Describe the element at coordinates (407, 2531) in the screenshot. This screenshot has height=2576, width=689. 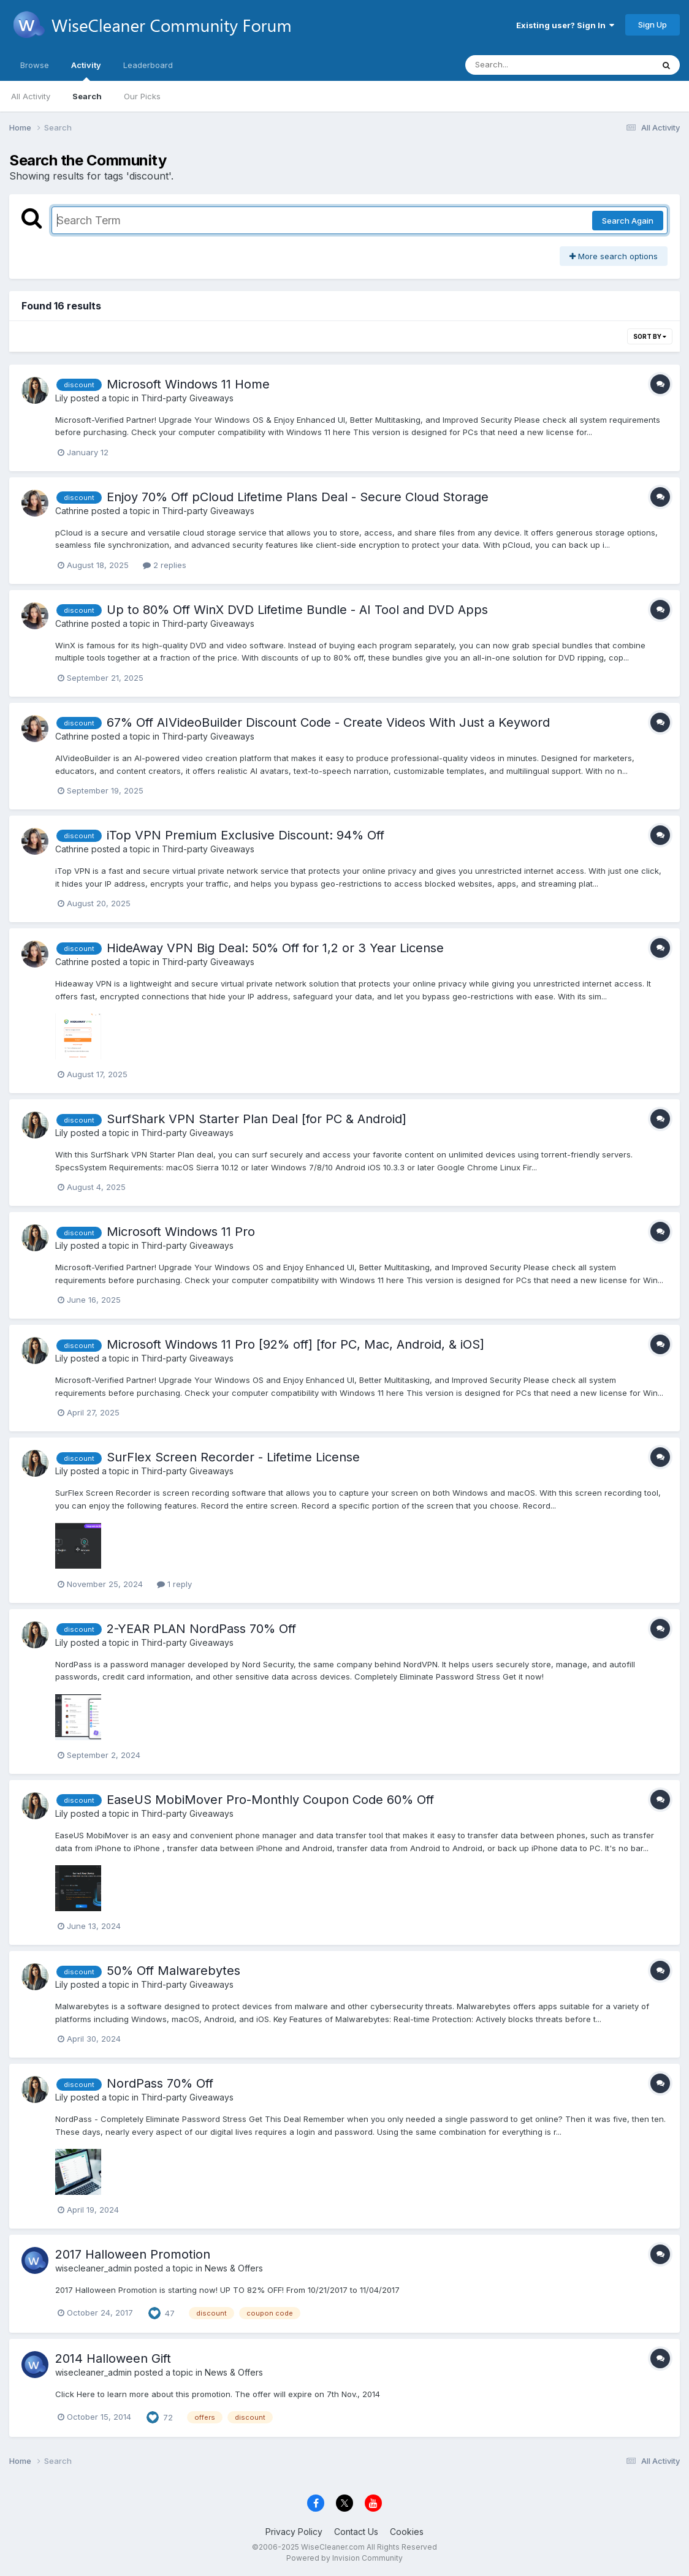
I see `Cookies` at that location.